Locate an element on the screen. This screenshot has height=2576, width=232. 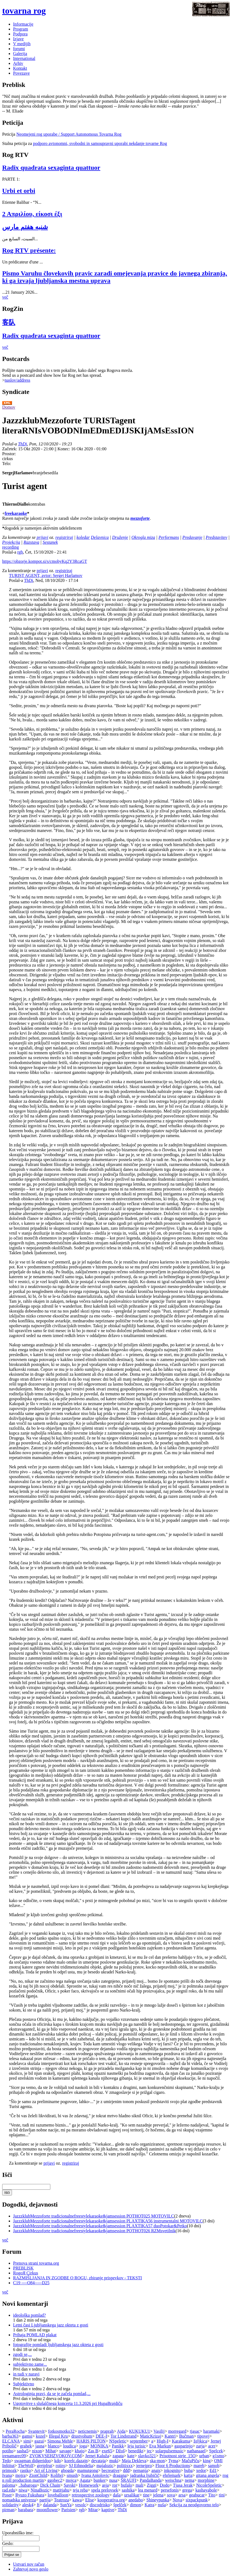
weischna is located at coordinates (173, 2480).